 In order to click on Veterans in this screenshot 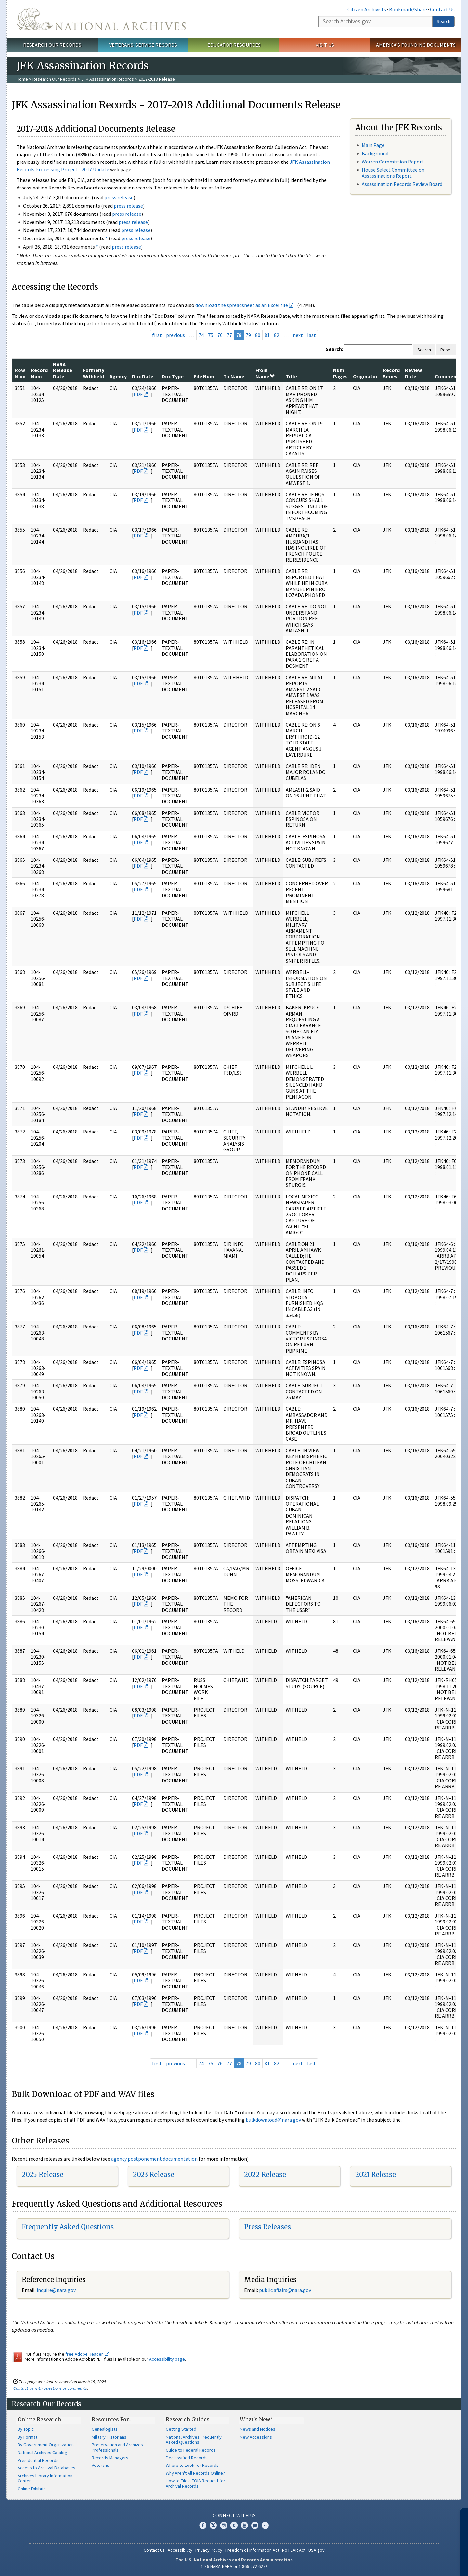, I will do `click(100, 2465)`.